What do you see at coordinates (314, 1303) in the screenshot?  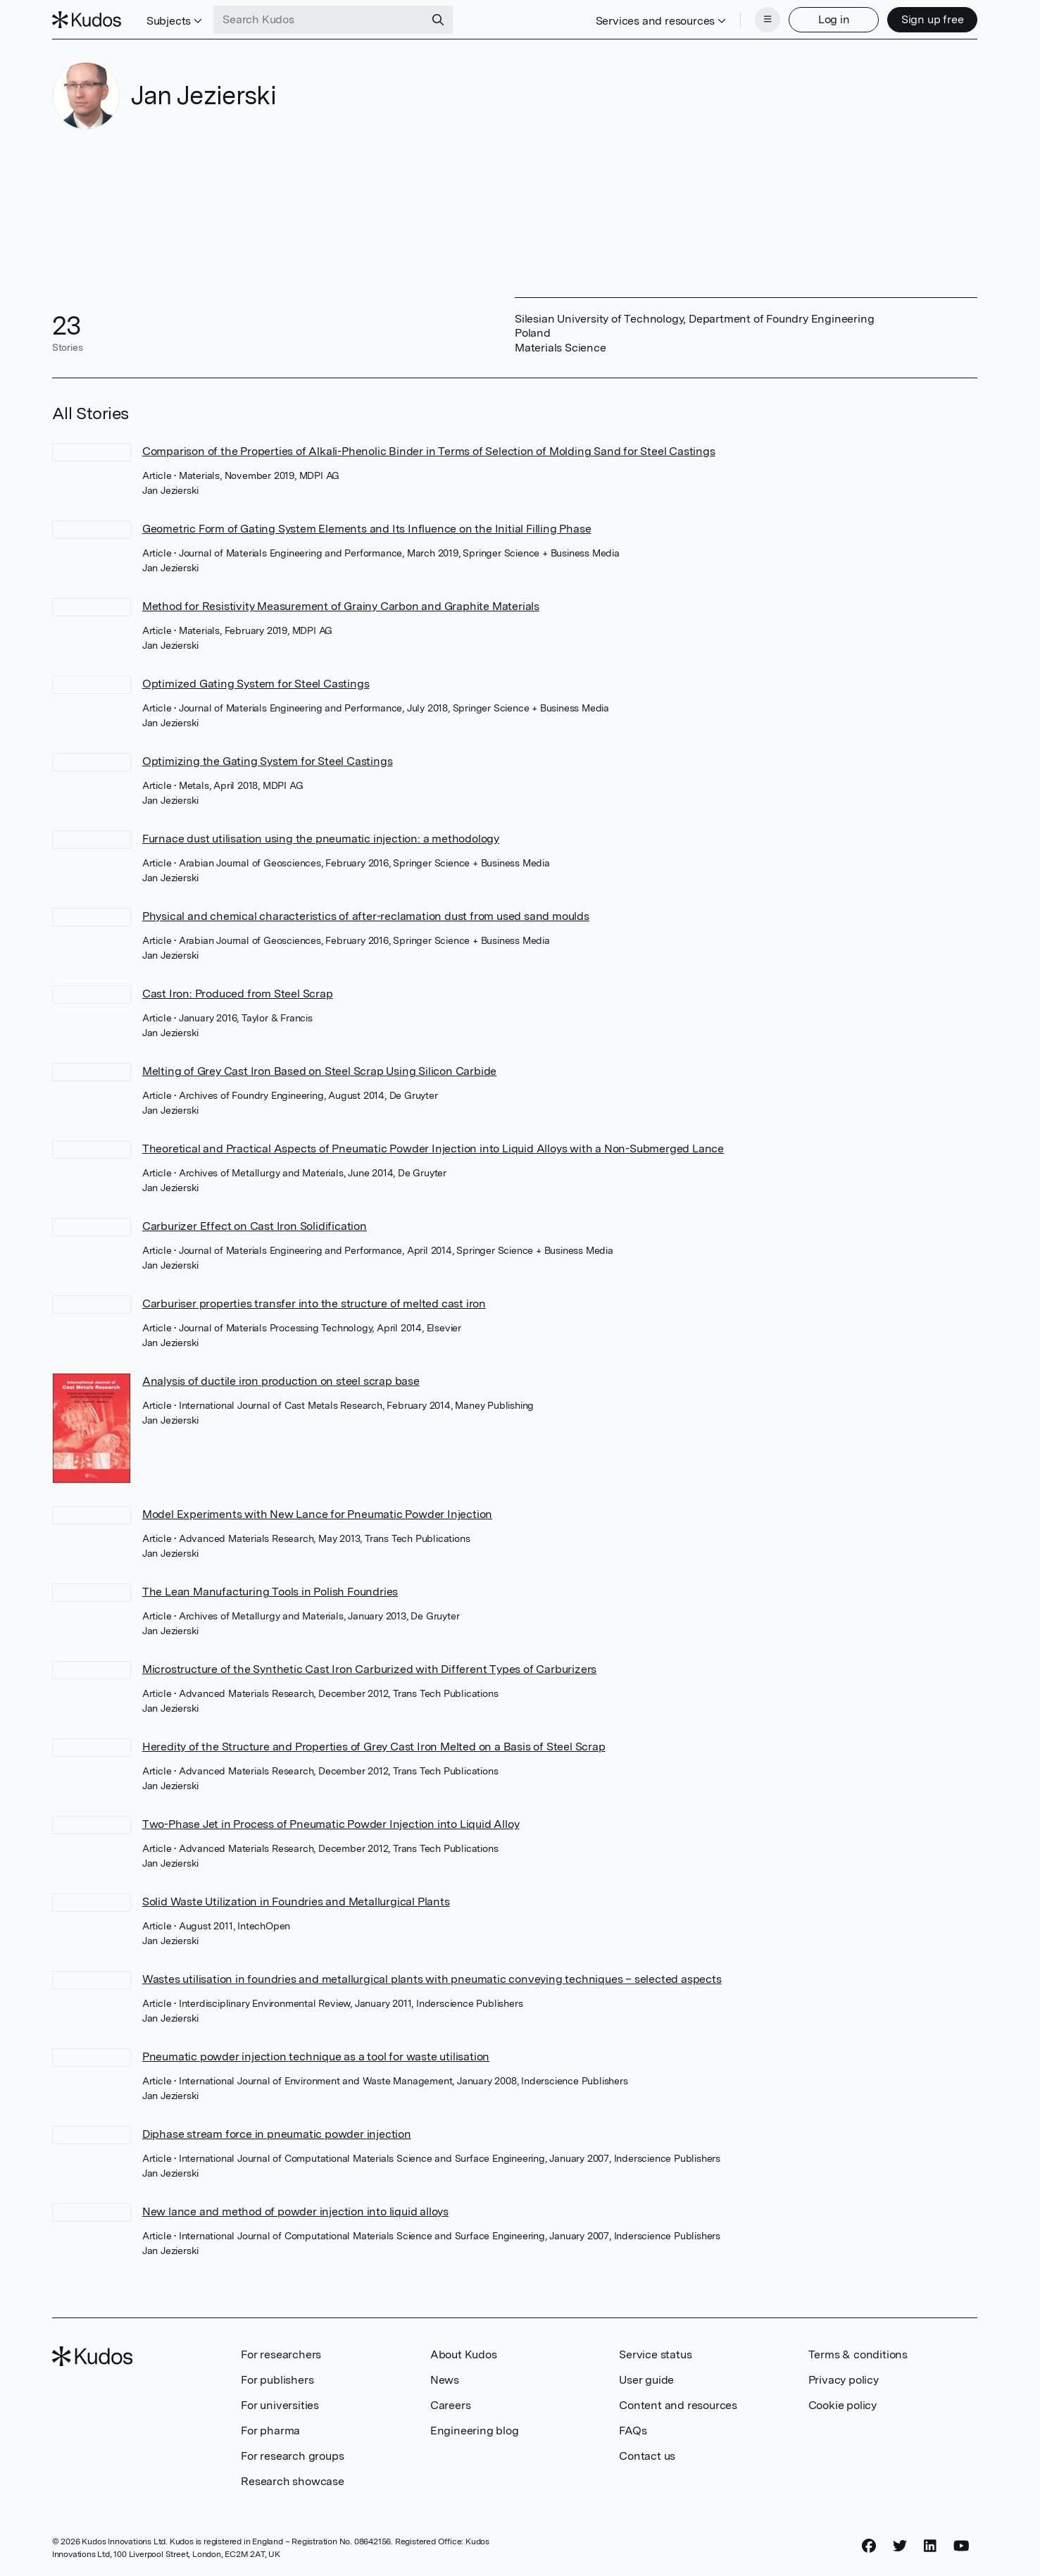 I see `Carburiser properties transfer into the structure of melted cast iron` at bounding box center [314, 1303].